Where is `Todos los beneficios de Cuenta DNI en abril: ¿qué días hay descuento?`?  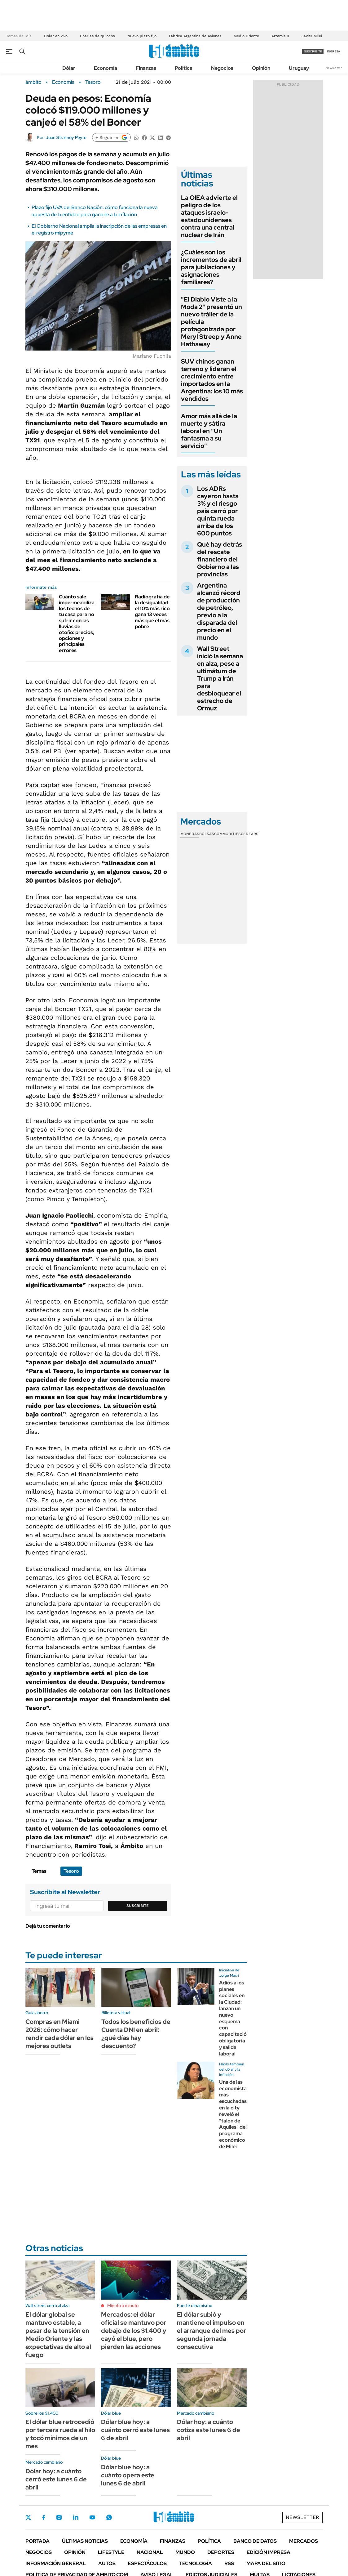 Todos los beneficios de Cuenta DNI en abril: ¿qué días hay descuento? is located at coordinates (135, 2034).